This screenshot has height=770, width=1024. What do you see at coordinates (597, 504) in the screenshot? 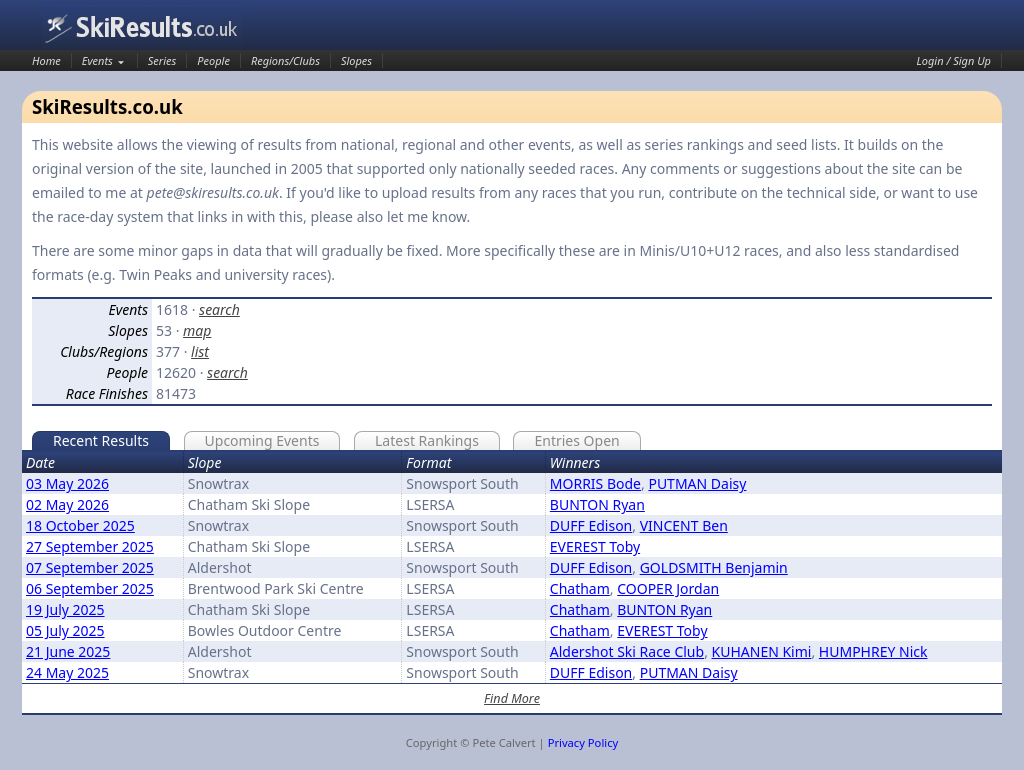
I see `BUNTON Ryan` at bounding box center [597, 504].